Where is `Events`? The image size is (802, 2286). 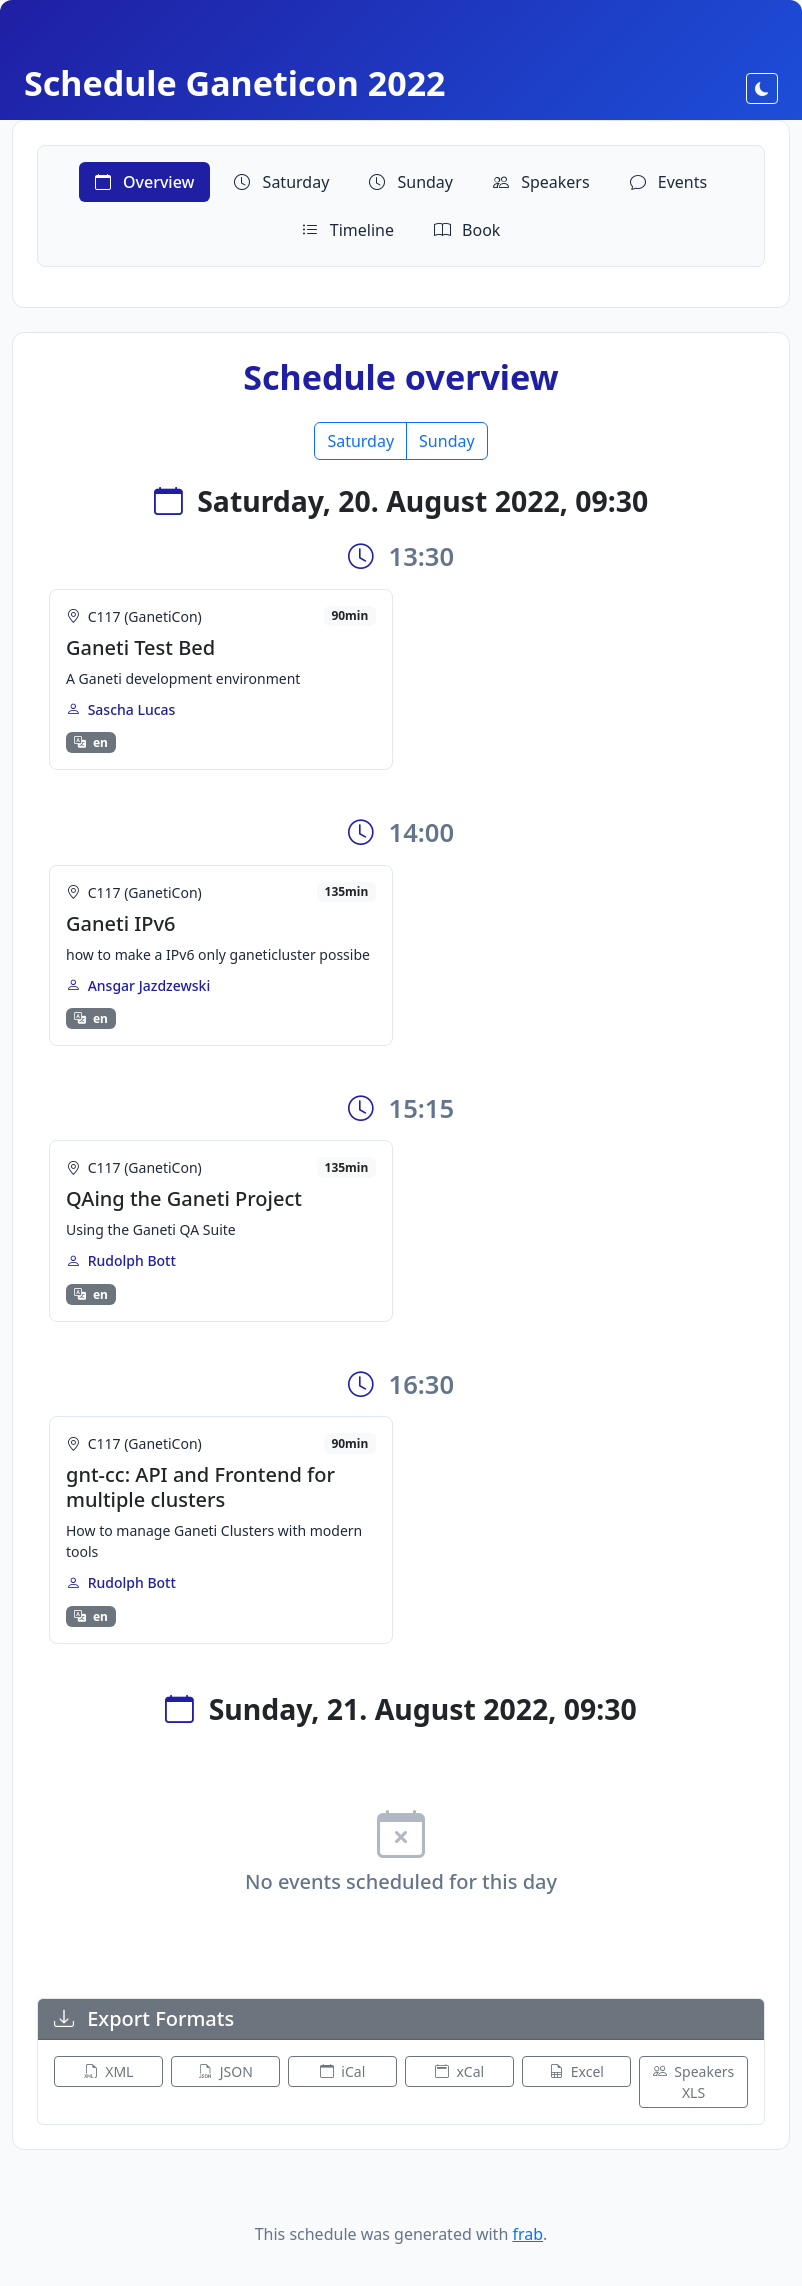 Events is located at coordinates (669, 182).